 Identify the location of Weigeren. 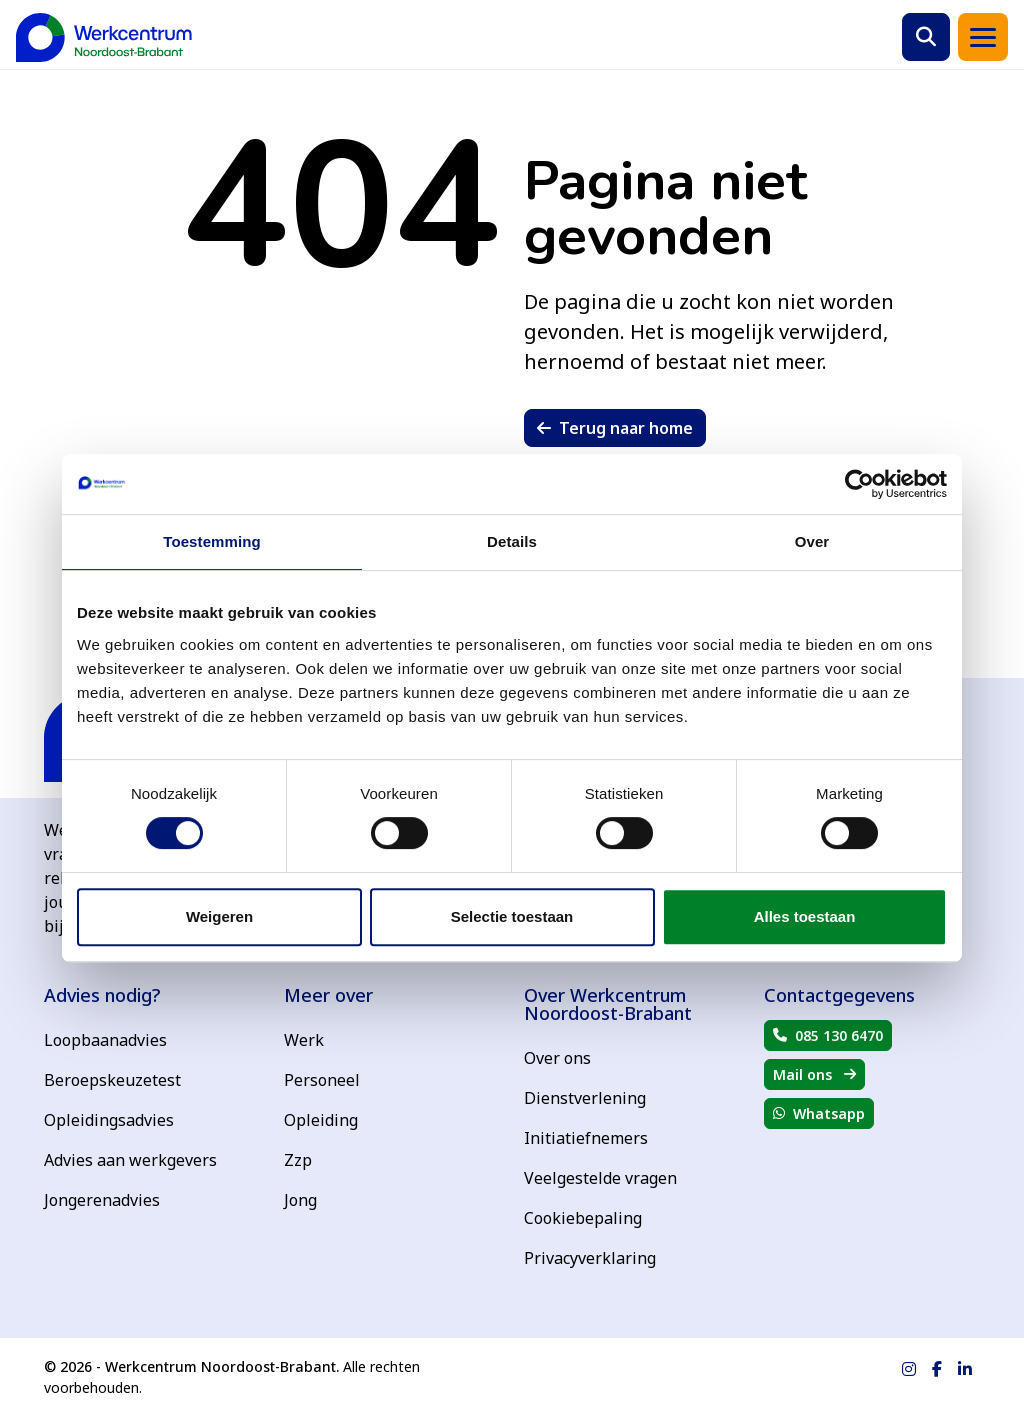
(219, 916).